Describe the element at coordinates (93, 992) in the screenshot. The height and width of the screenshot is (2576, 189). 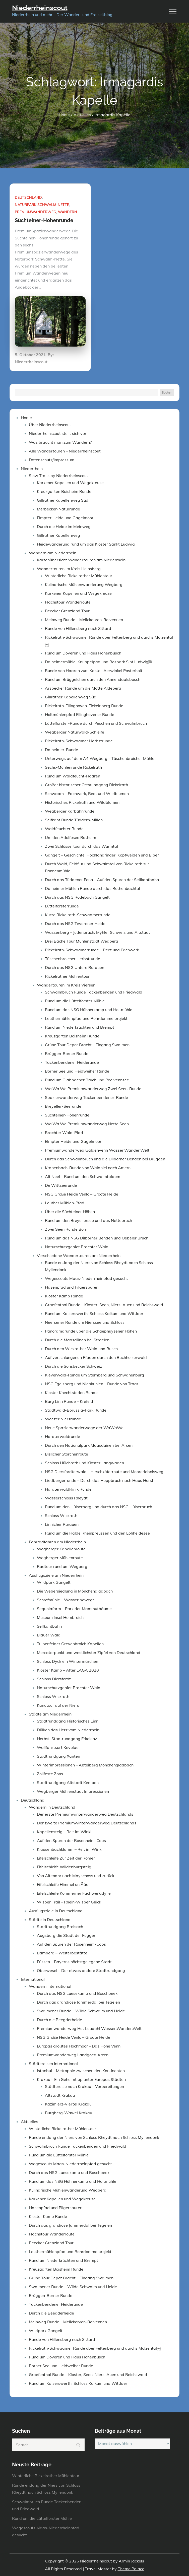
I see `Schwalmbruch Runde Tackenbenden und Friedwald` at that location.